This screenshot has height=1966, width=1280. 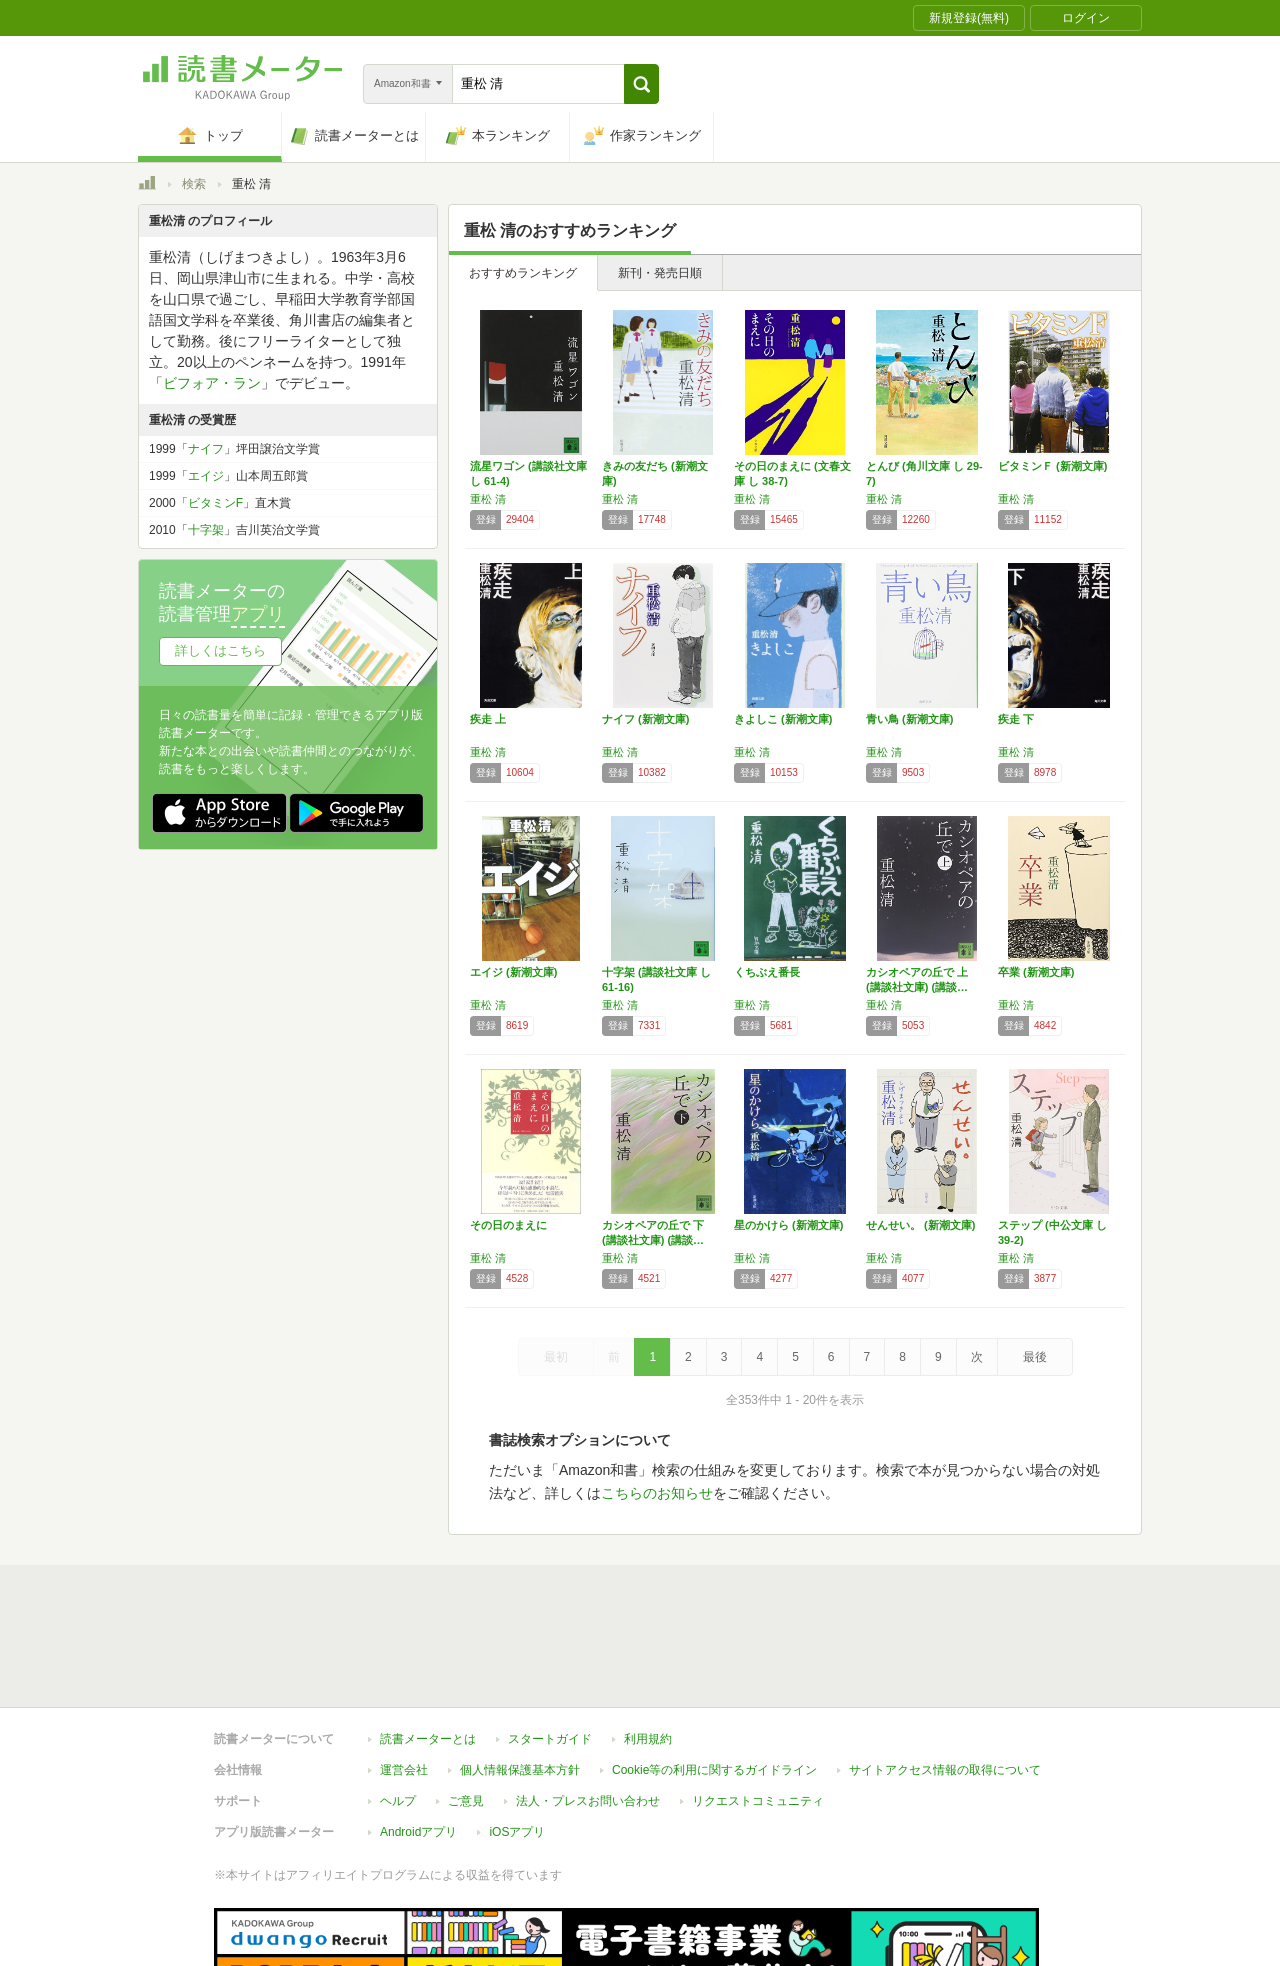 I want to click on ビタミンF, so click(x=215, y=503).